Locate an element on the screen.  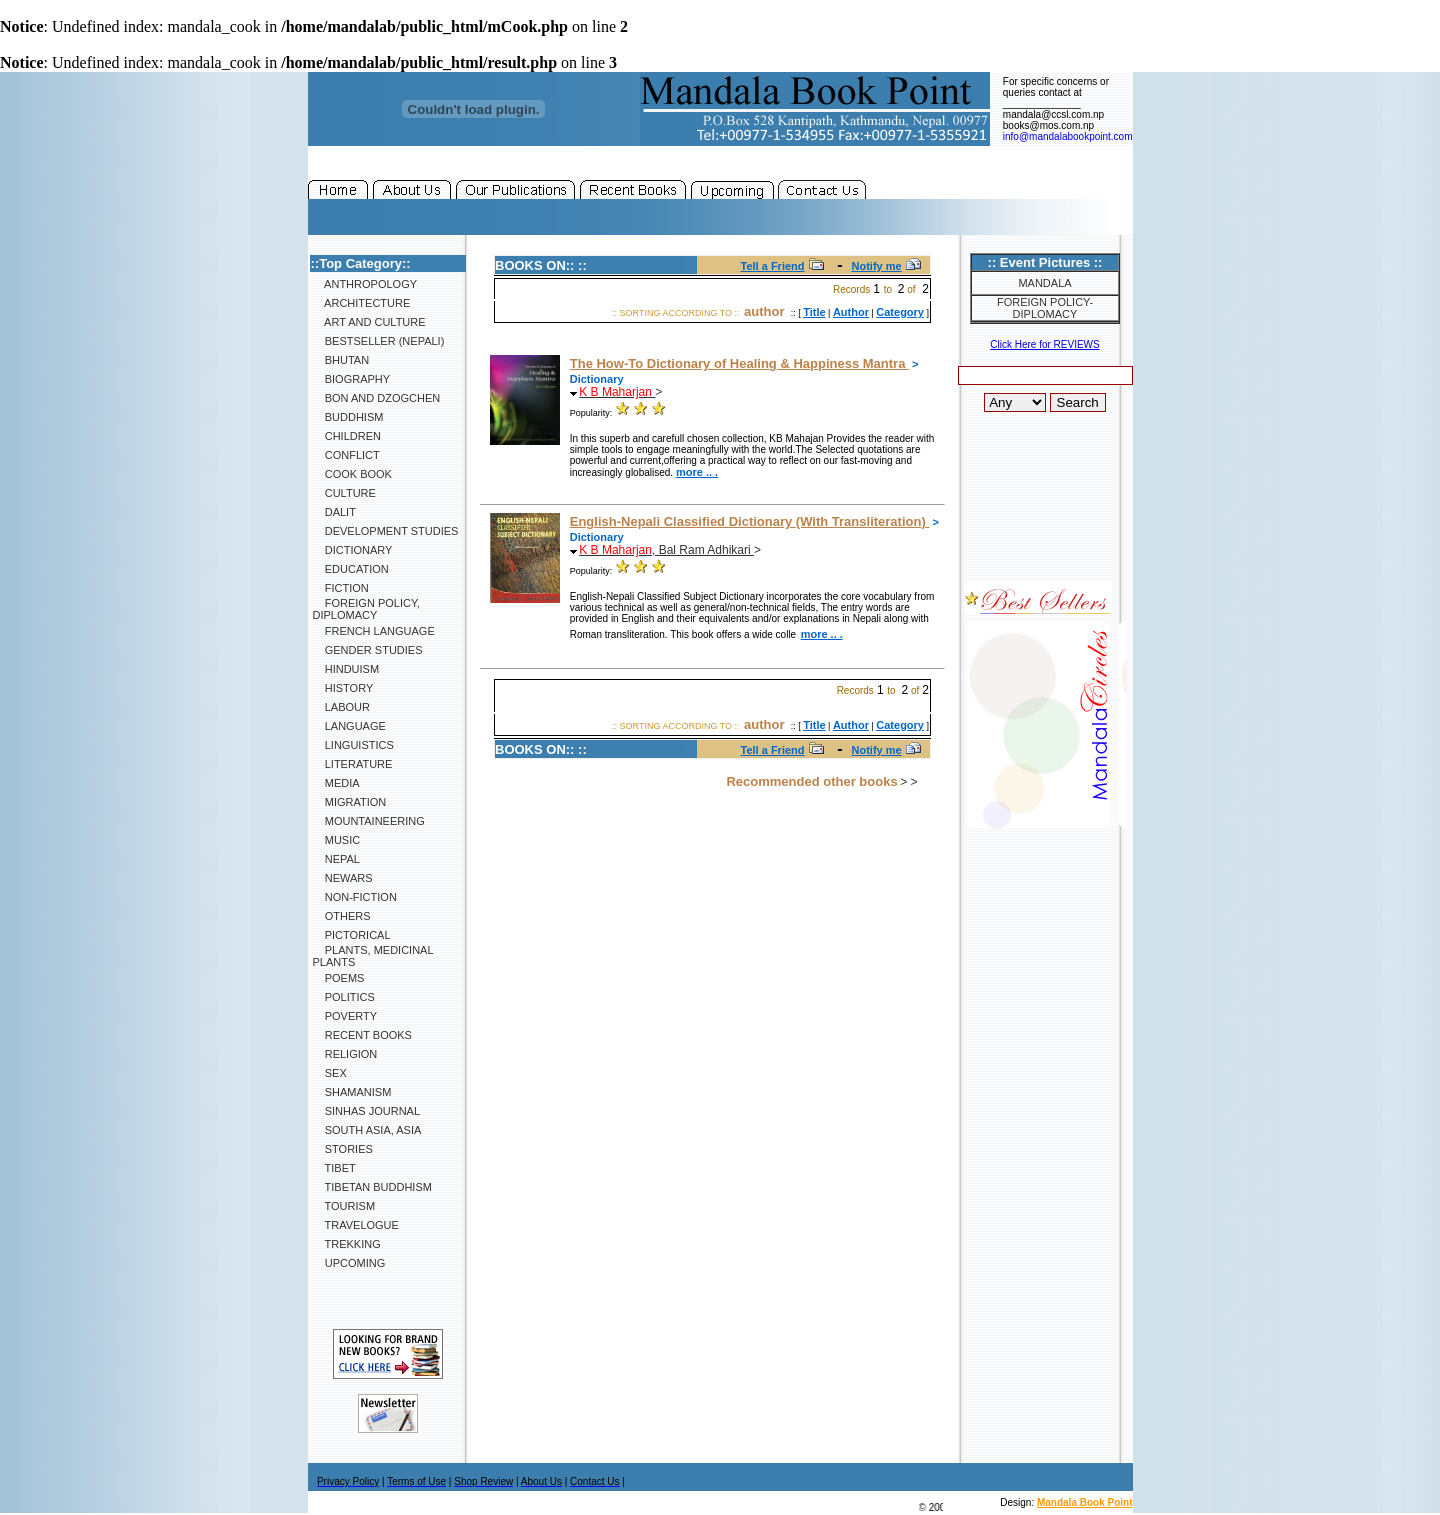
SINHAS Journal is located at coordinates (367, 1111).